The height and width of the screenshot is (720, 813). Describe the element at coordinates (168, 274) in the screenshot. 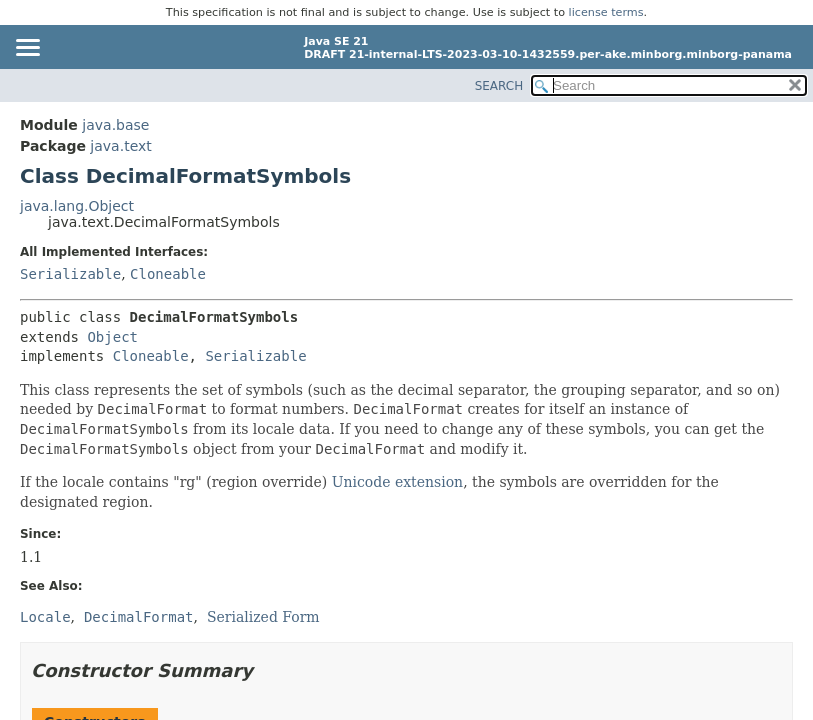

I see `Cloneable` at that location.